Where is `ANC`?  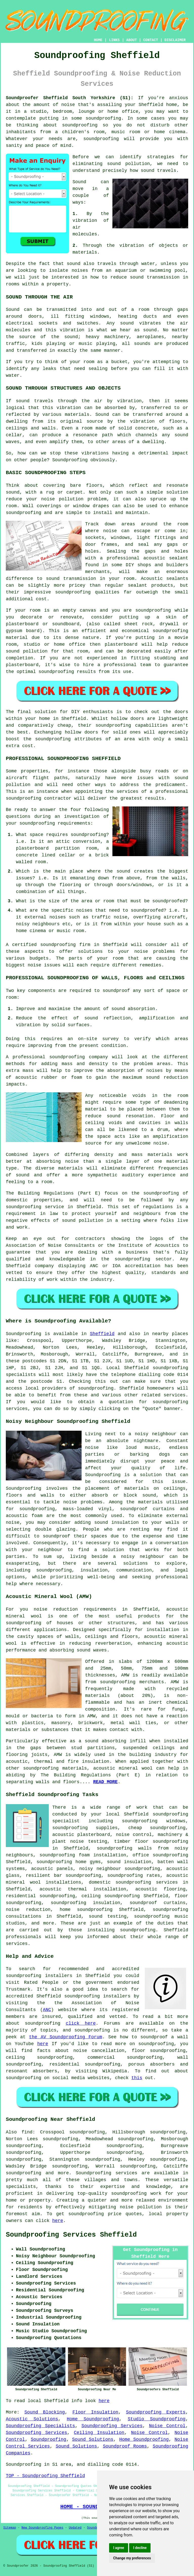
ANC is located at coordinates (47, 2009).